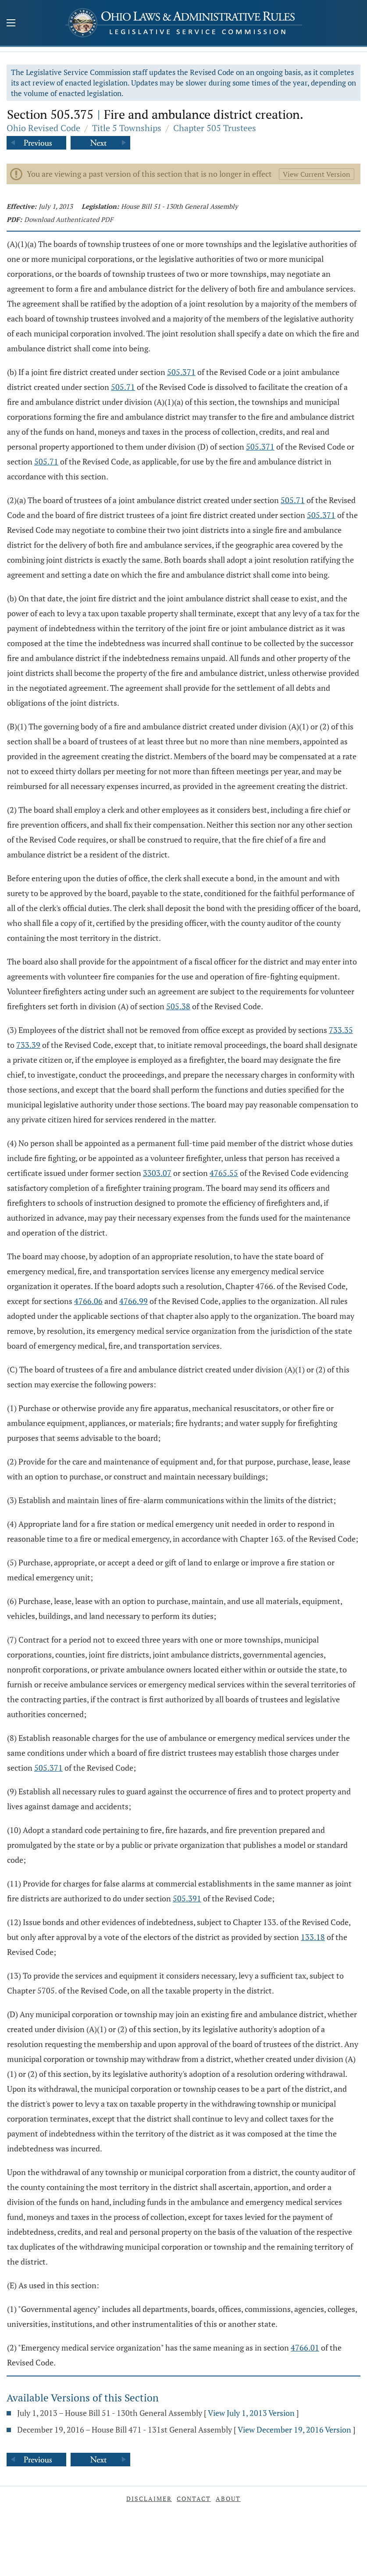 This screenshot has height=2576, width=367. I want to click on 133.18, so click(313, 1937).